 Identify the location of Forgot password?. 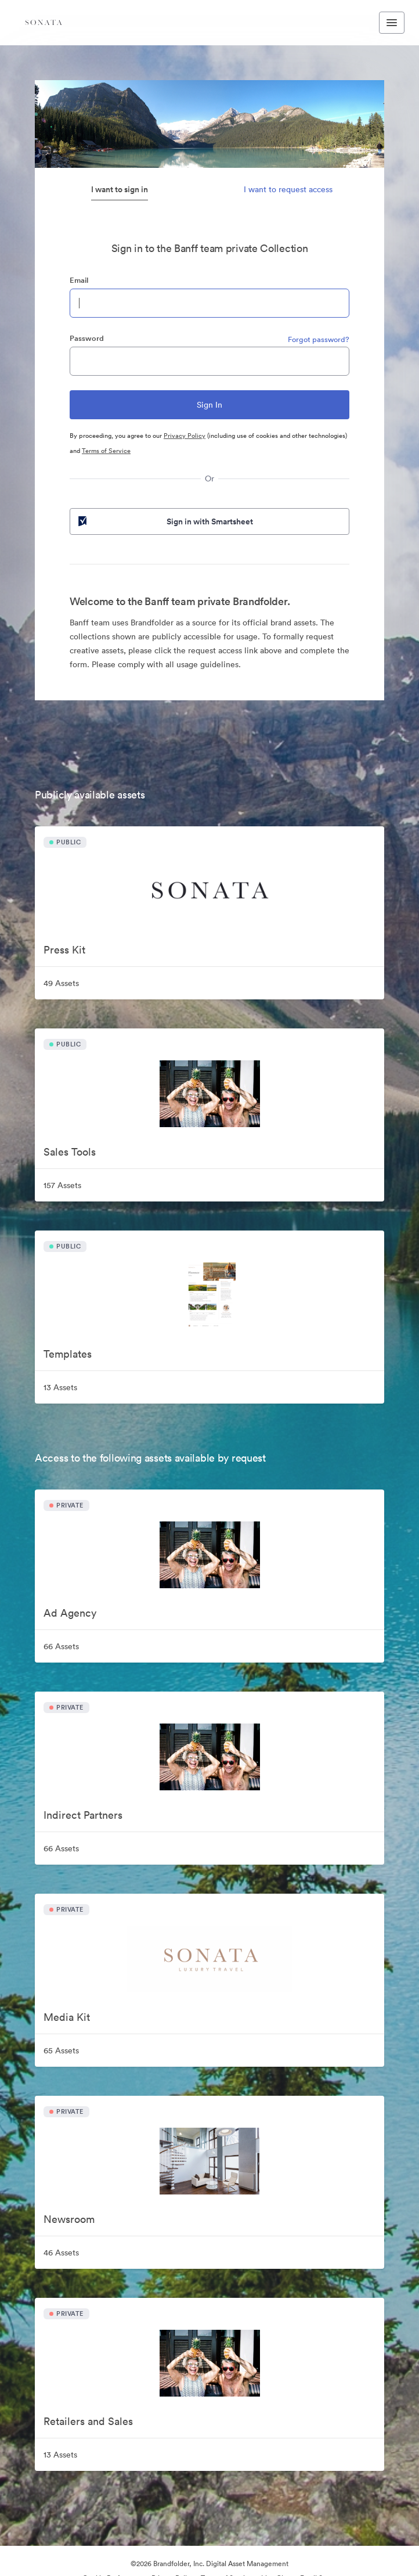
(318, 339).